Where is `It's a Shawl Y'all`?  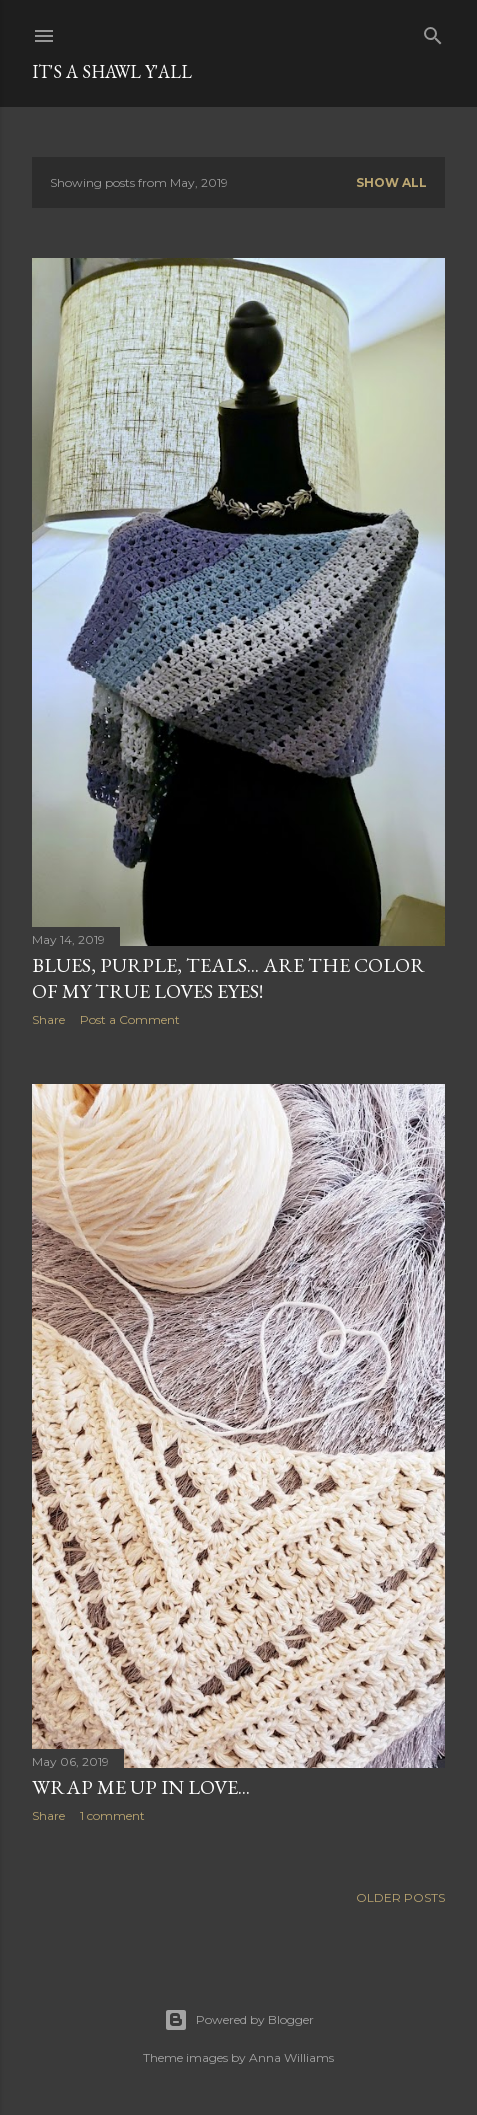
It's a Shawl Y'all is located at coordinates (112, 71).